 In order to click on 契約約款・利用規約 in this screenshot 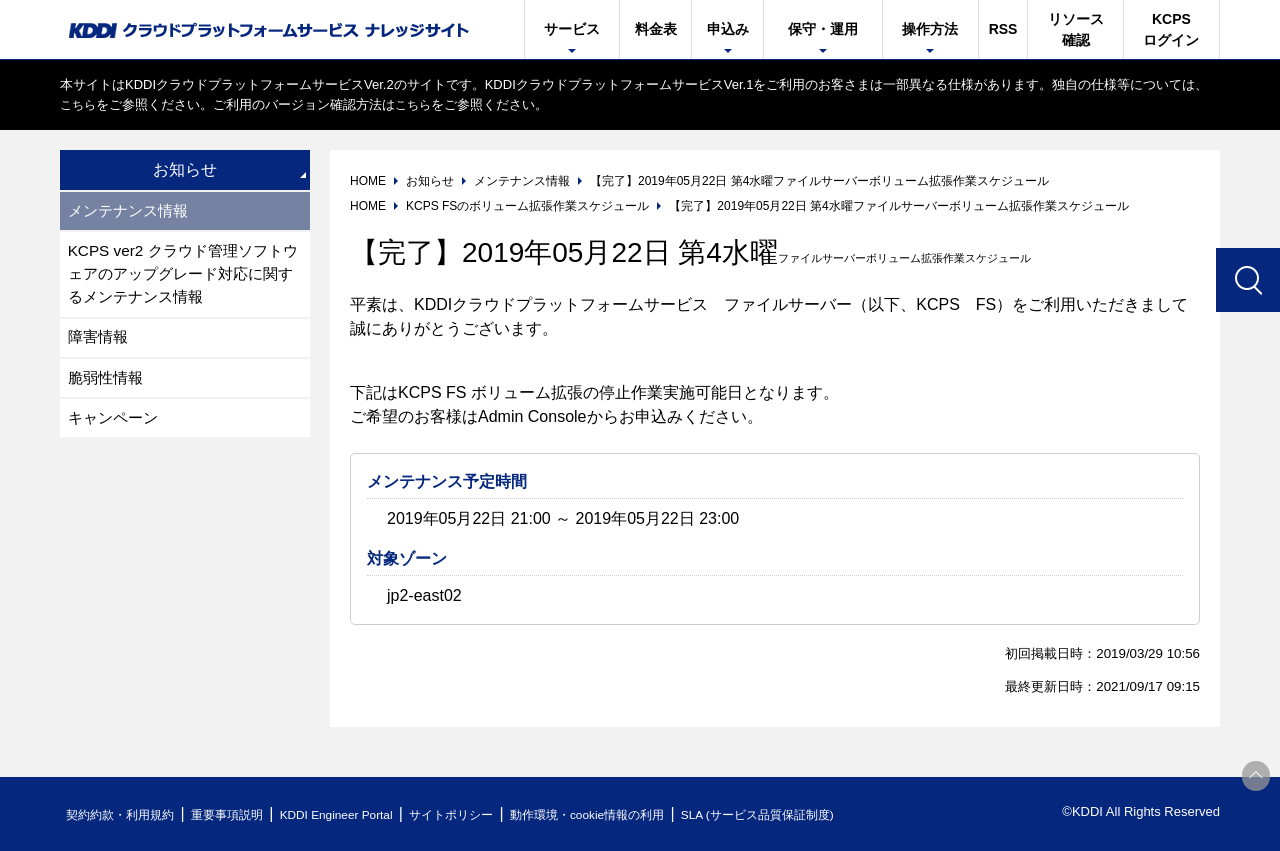, I will do `click(126, 814)`.